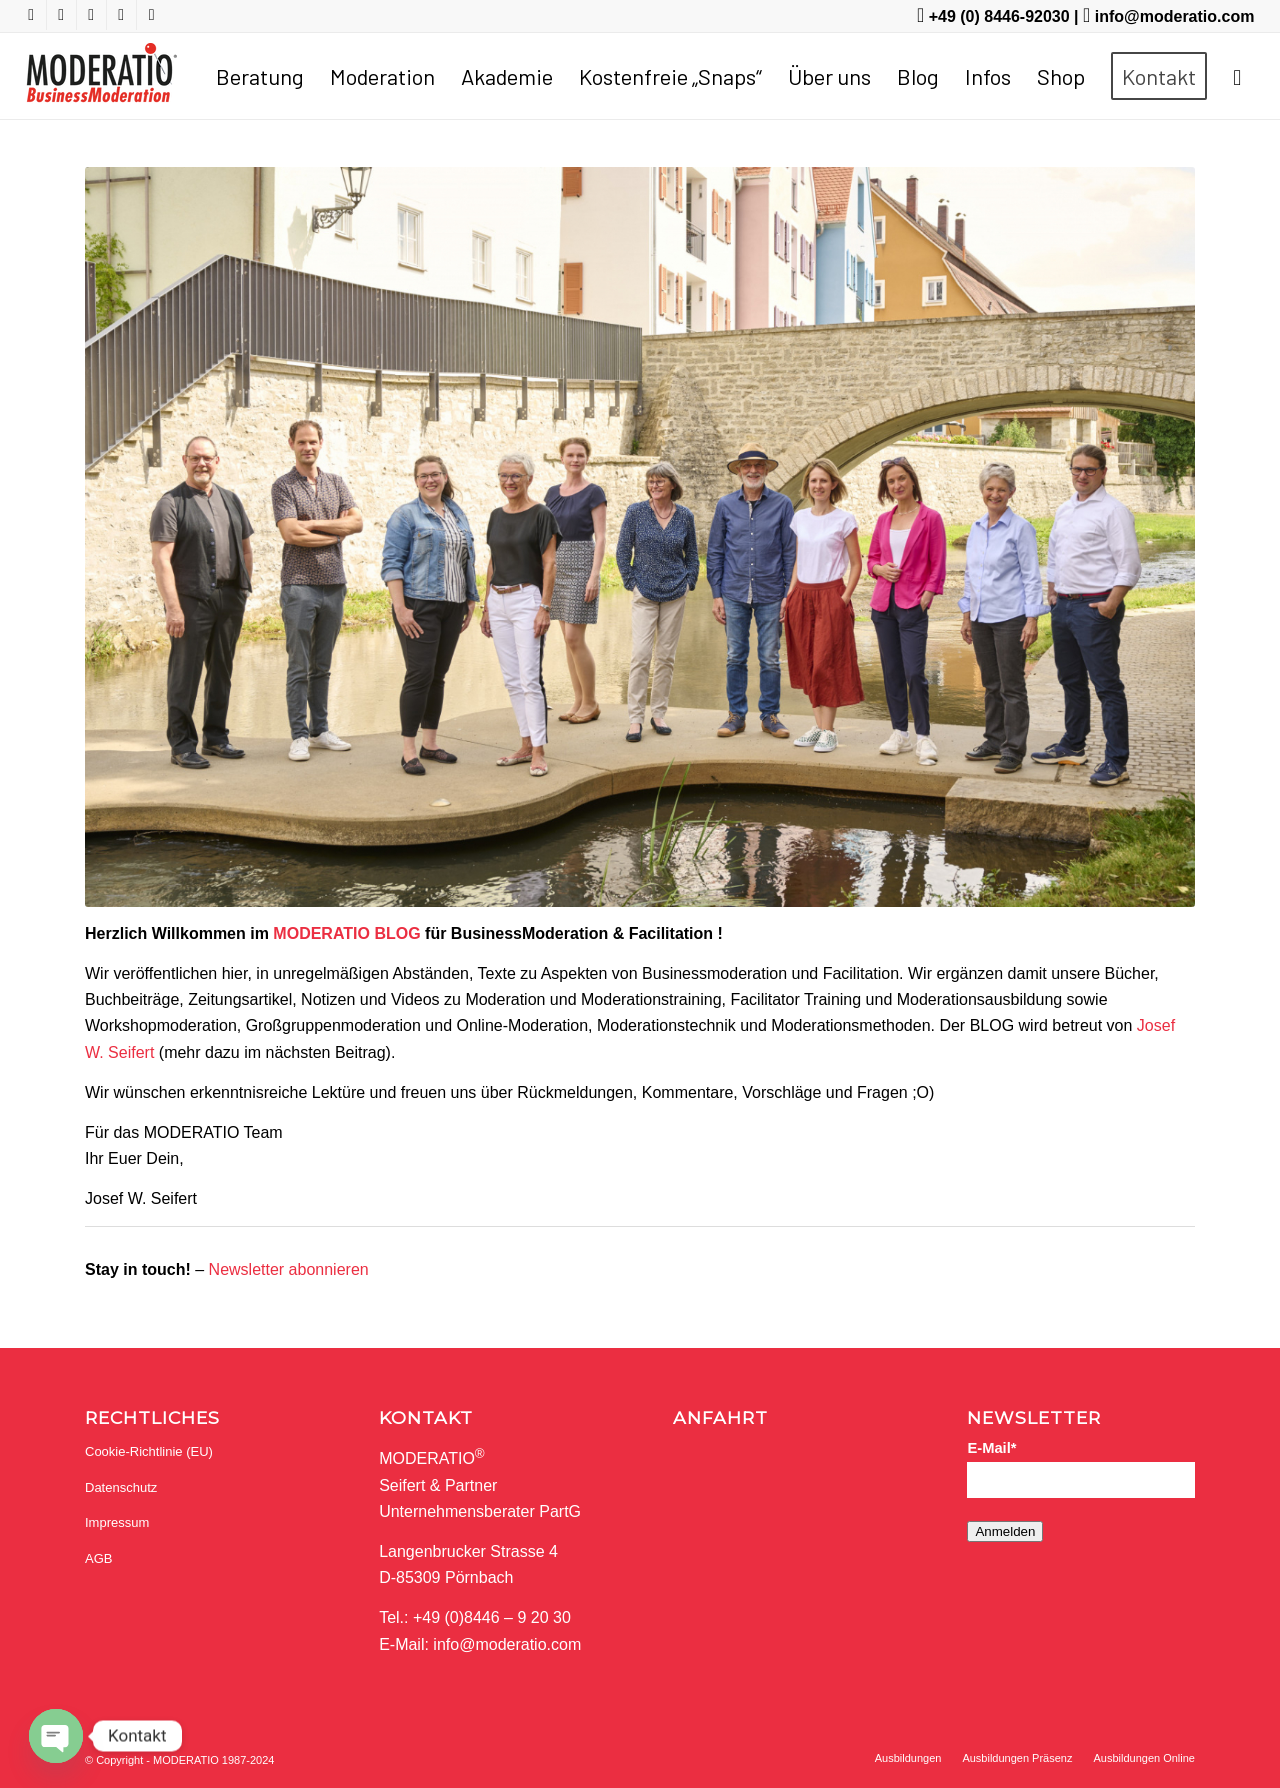 Image resolution: width=1280 pixels, height=1788 pixels. I want to click on [Link zu LinkedIn], so click(121, 15).